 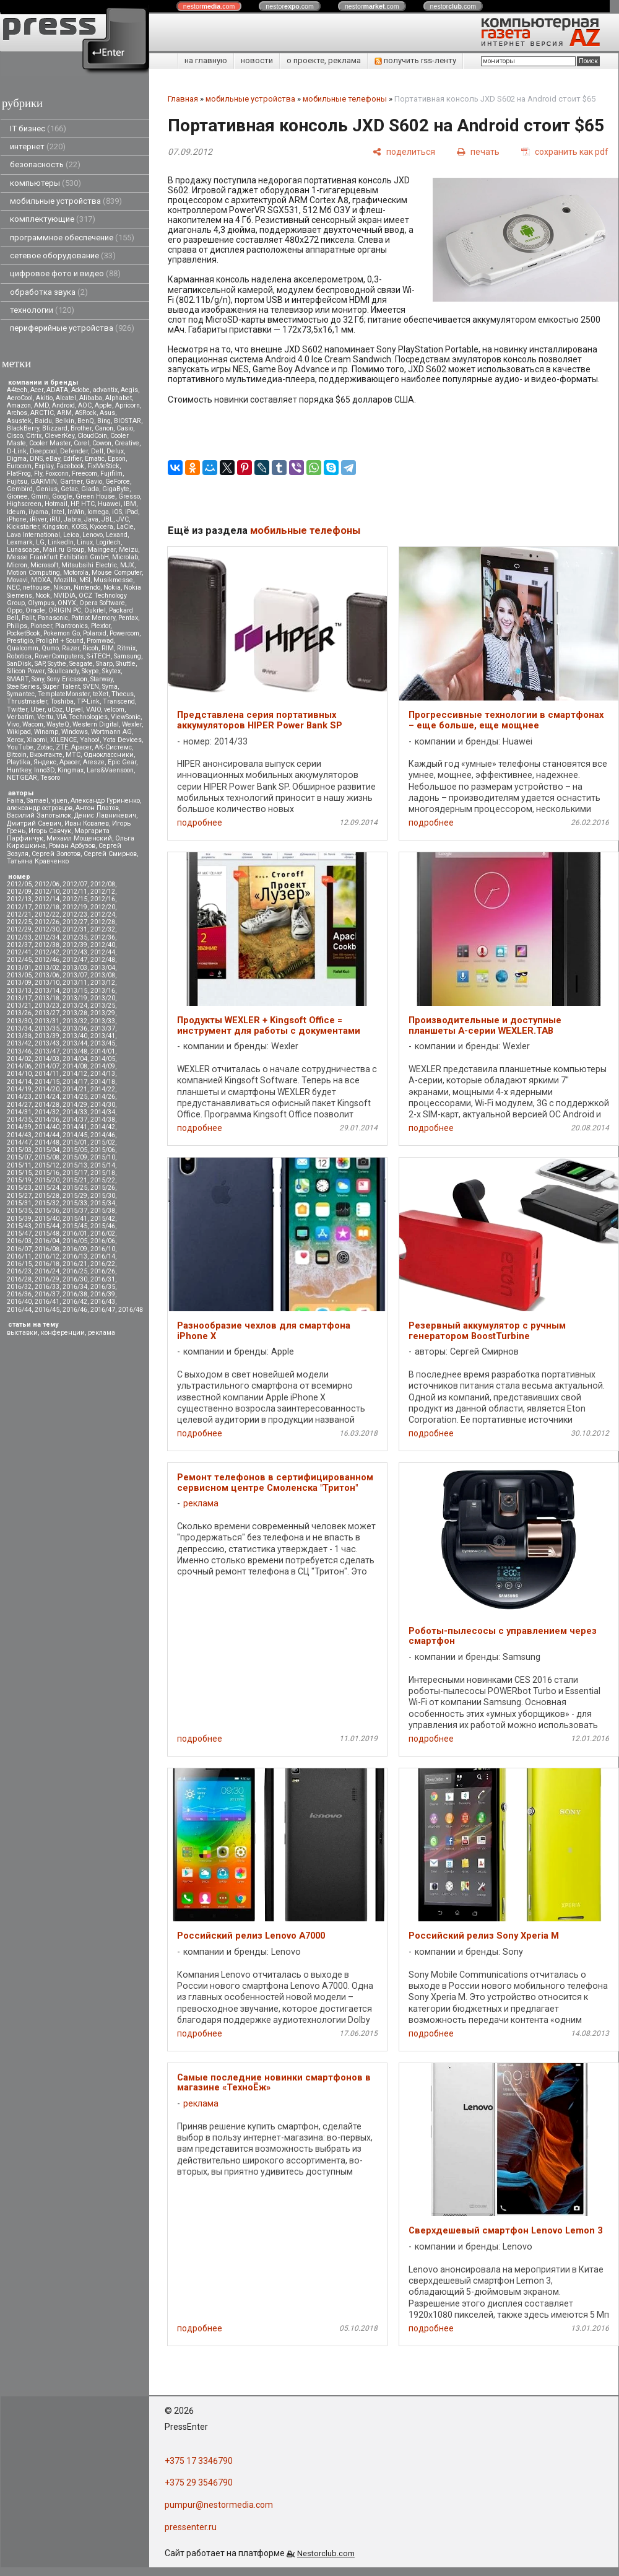 What do you see at coordinates (70, 648) in the screenshot?
I see `Razer` at bounding box center [70, 648].